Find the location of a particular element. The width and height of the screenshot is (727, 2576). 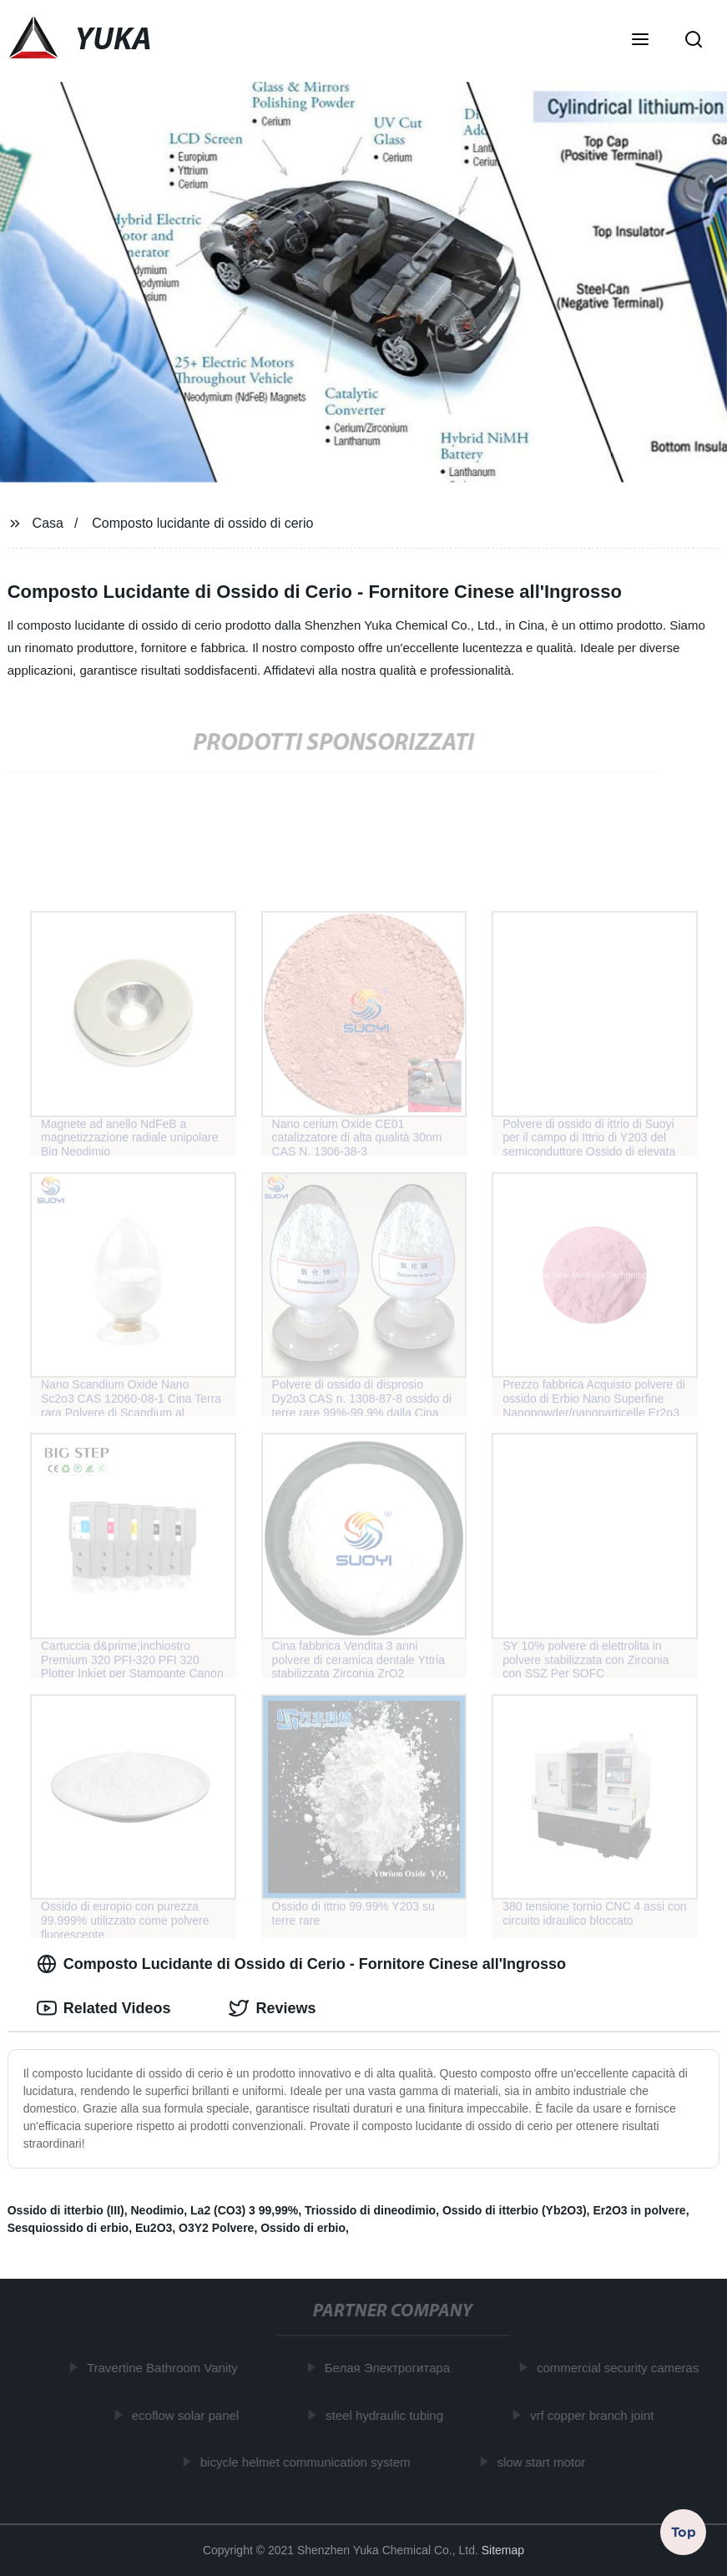

Travertine Bathroom Vanity is located at coordinates (165, 2368).